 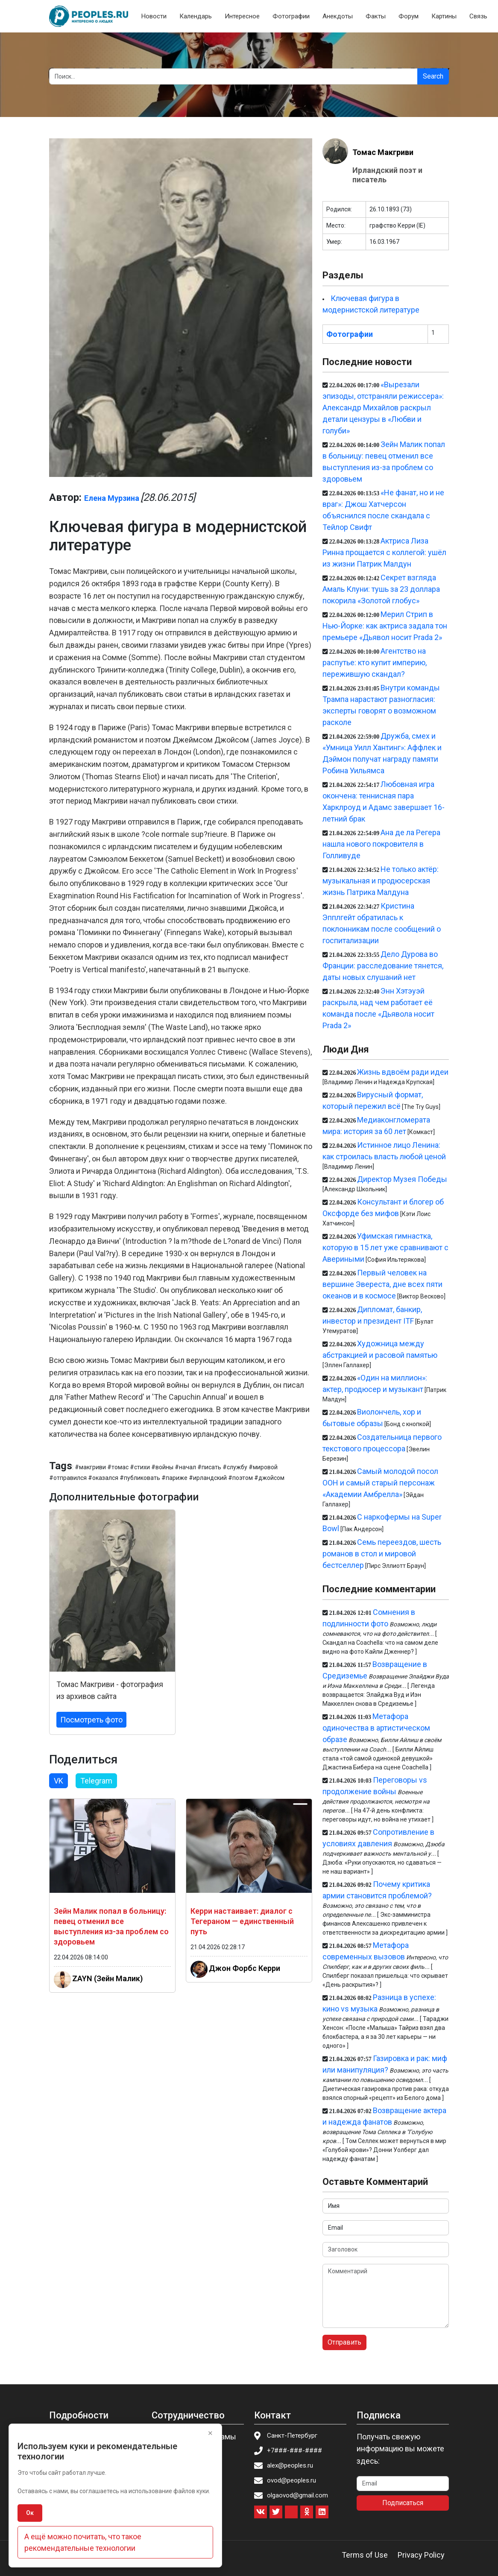 What do you see at coordinates (382, 966) in the screenshot?
I see `Дело Дурова во Франции: расследование тянется, даты новых слушаний нет` at bounding box center [382, 966].